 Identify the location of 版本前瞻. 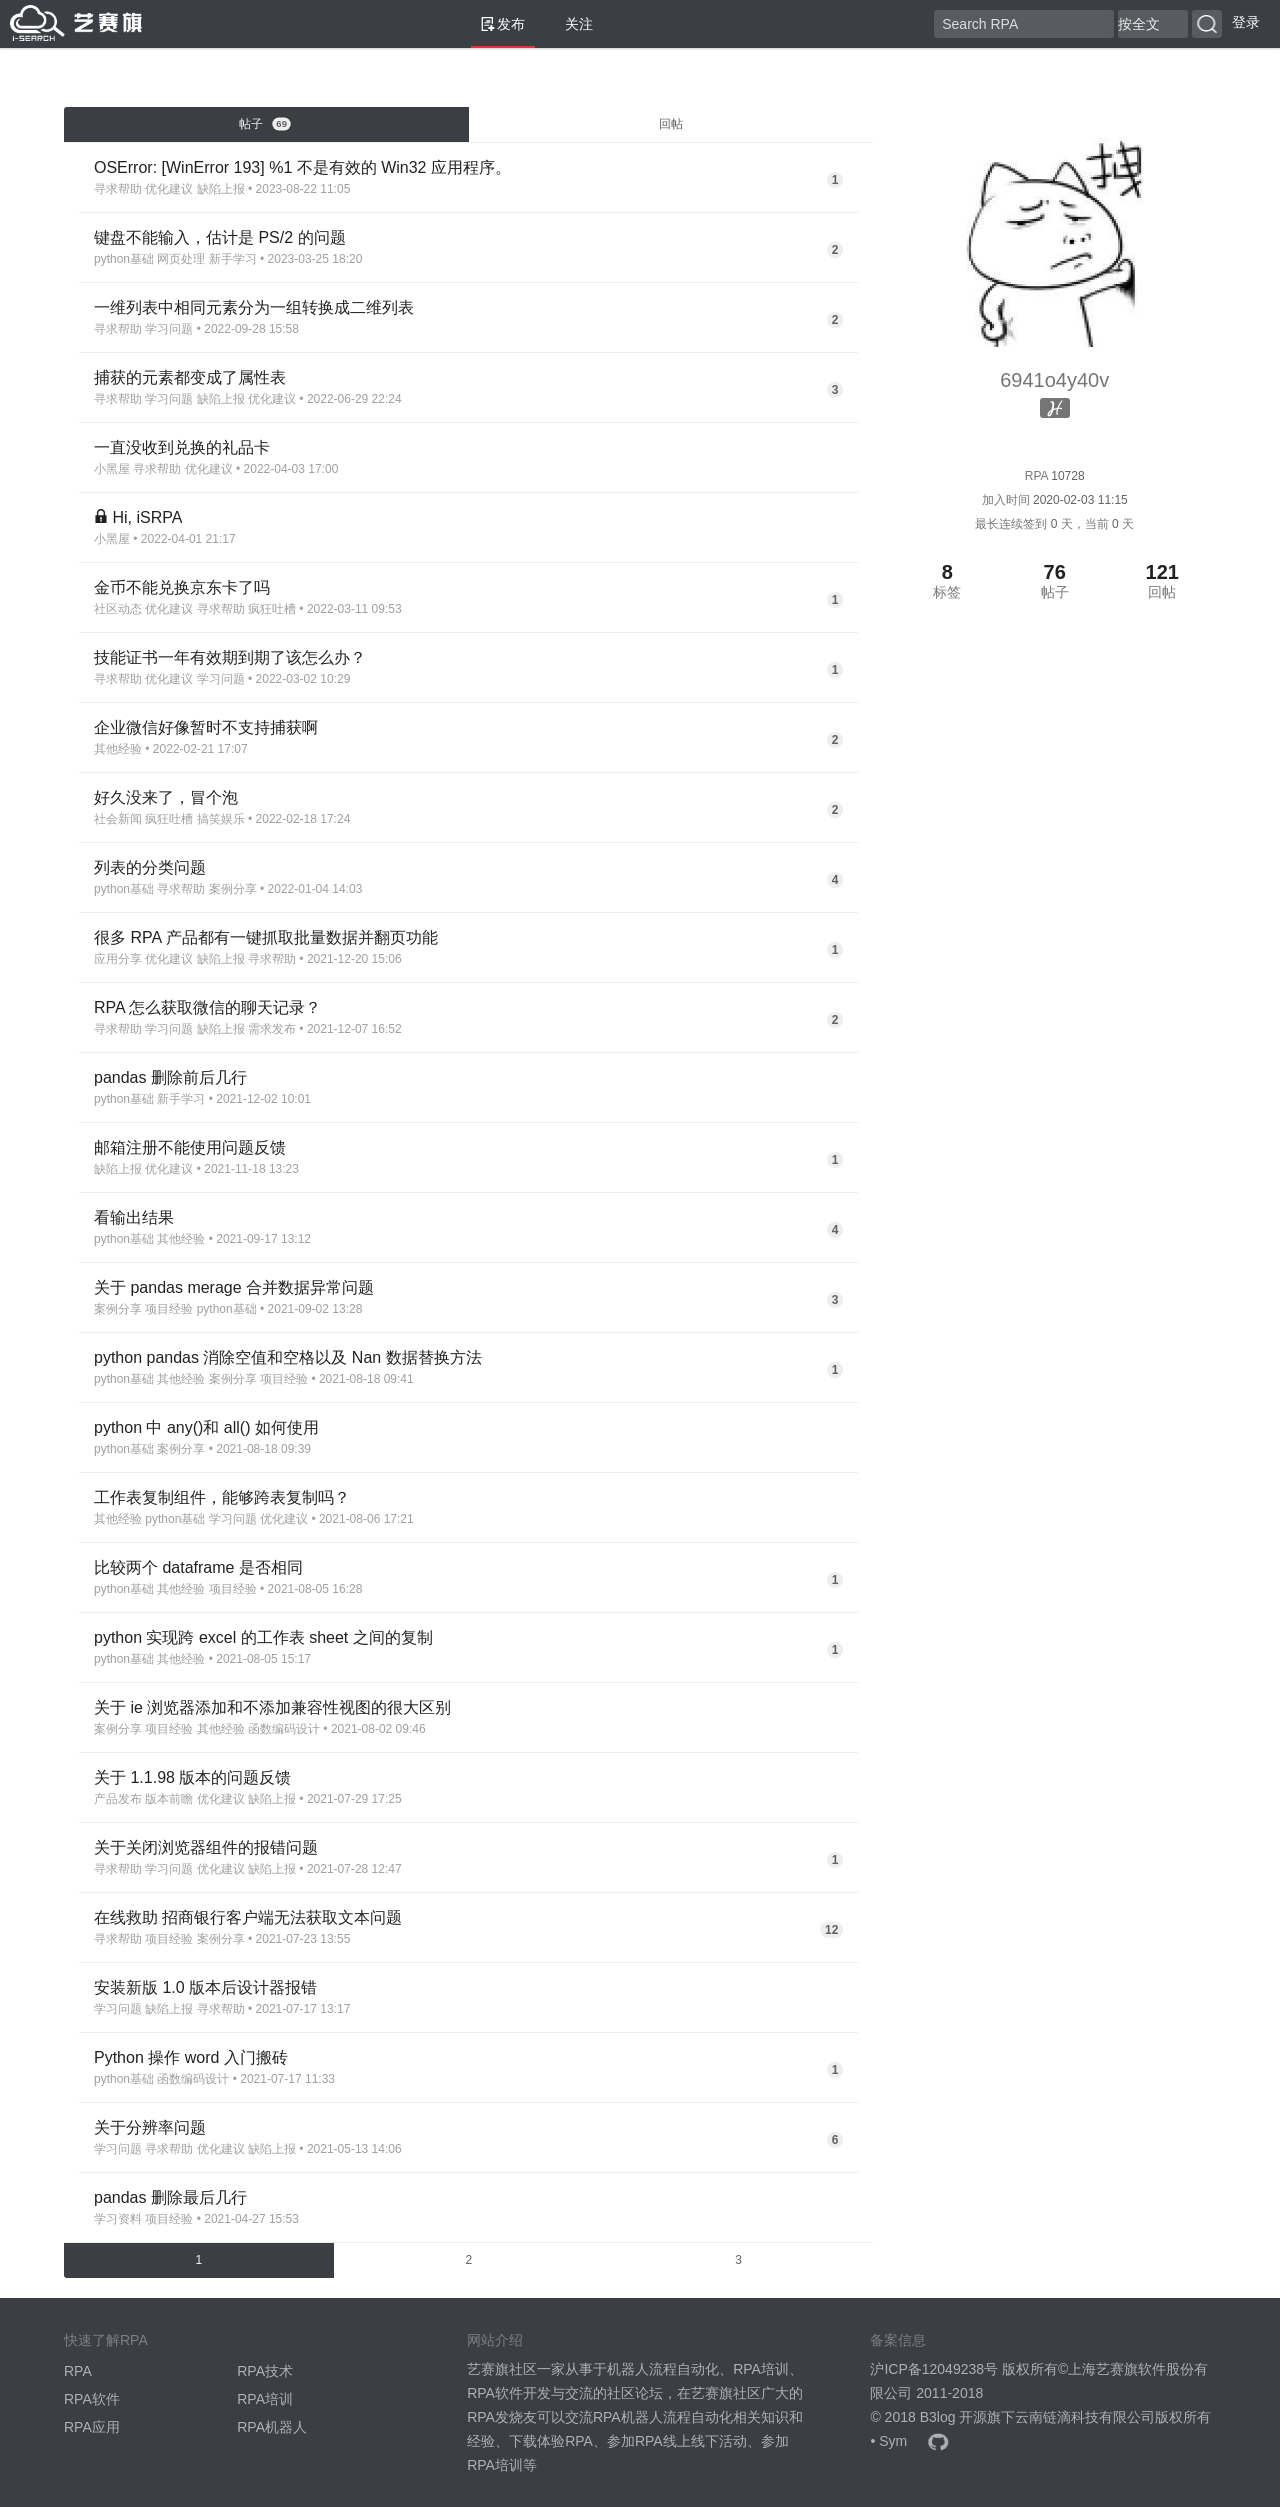
(169, 1799).